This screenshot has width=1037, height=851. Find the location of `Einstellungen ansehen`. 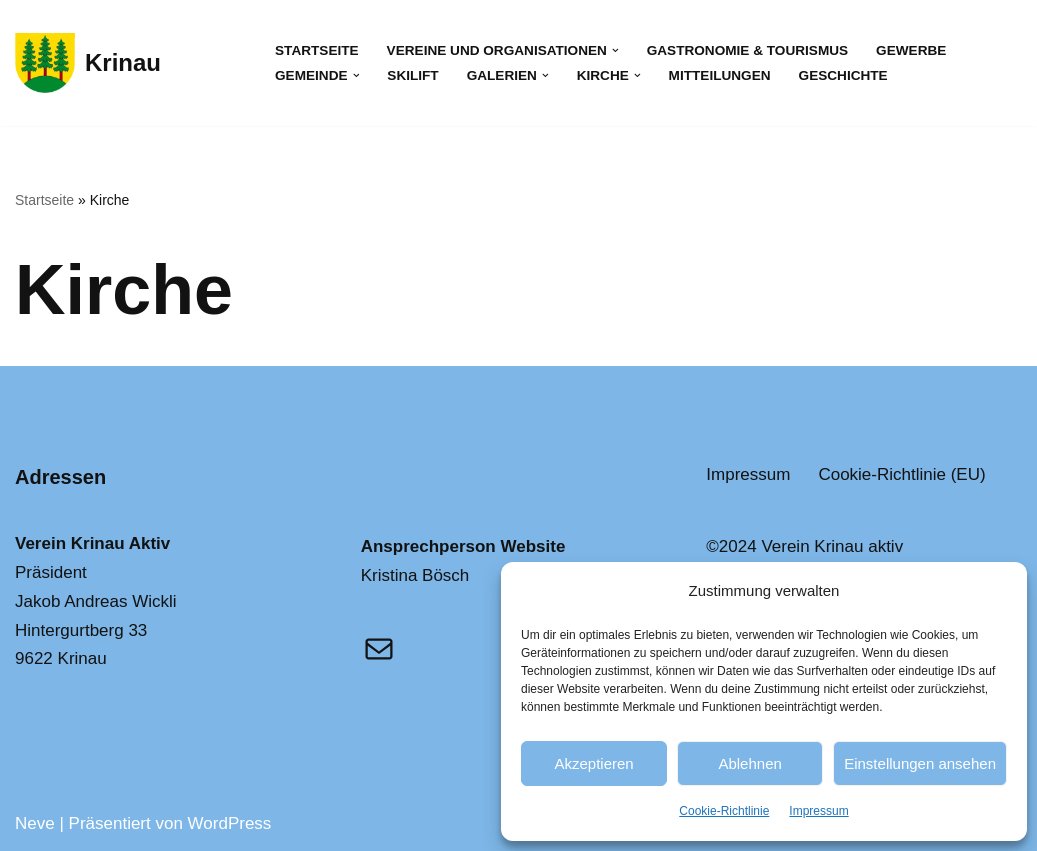

Einstellungen ansehen is located at coordinates (920, 763).